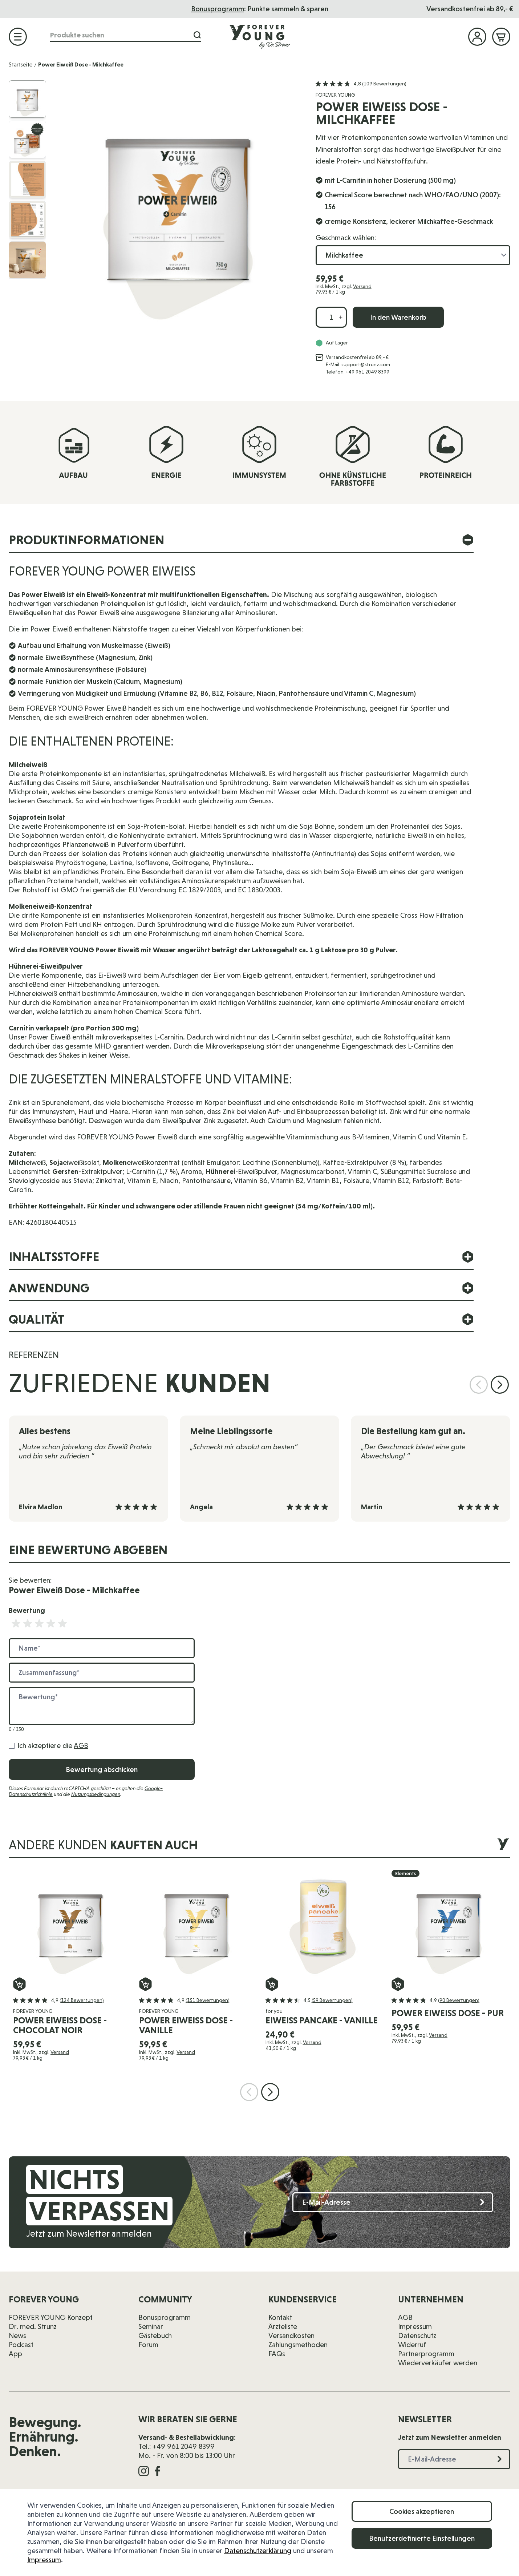 The image size is (519, 2576). Describe the element at coordinates (501, 36) in the screenshot. I see `[Mini-Warenkorb ein-/ausblenden, Warenkorb ist leer]` at that location.